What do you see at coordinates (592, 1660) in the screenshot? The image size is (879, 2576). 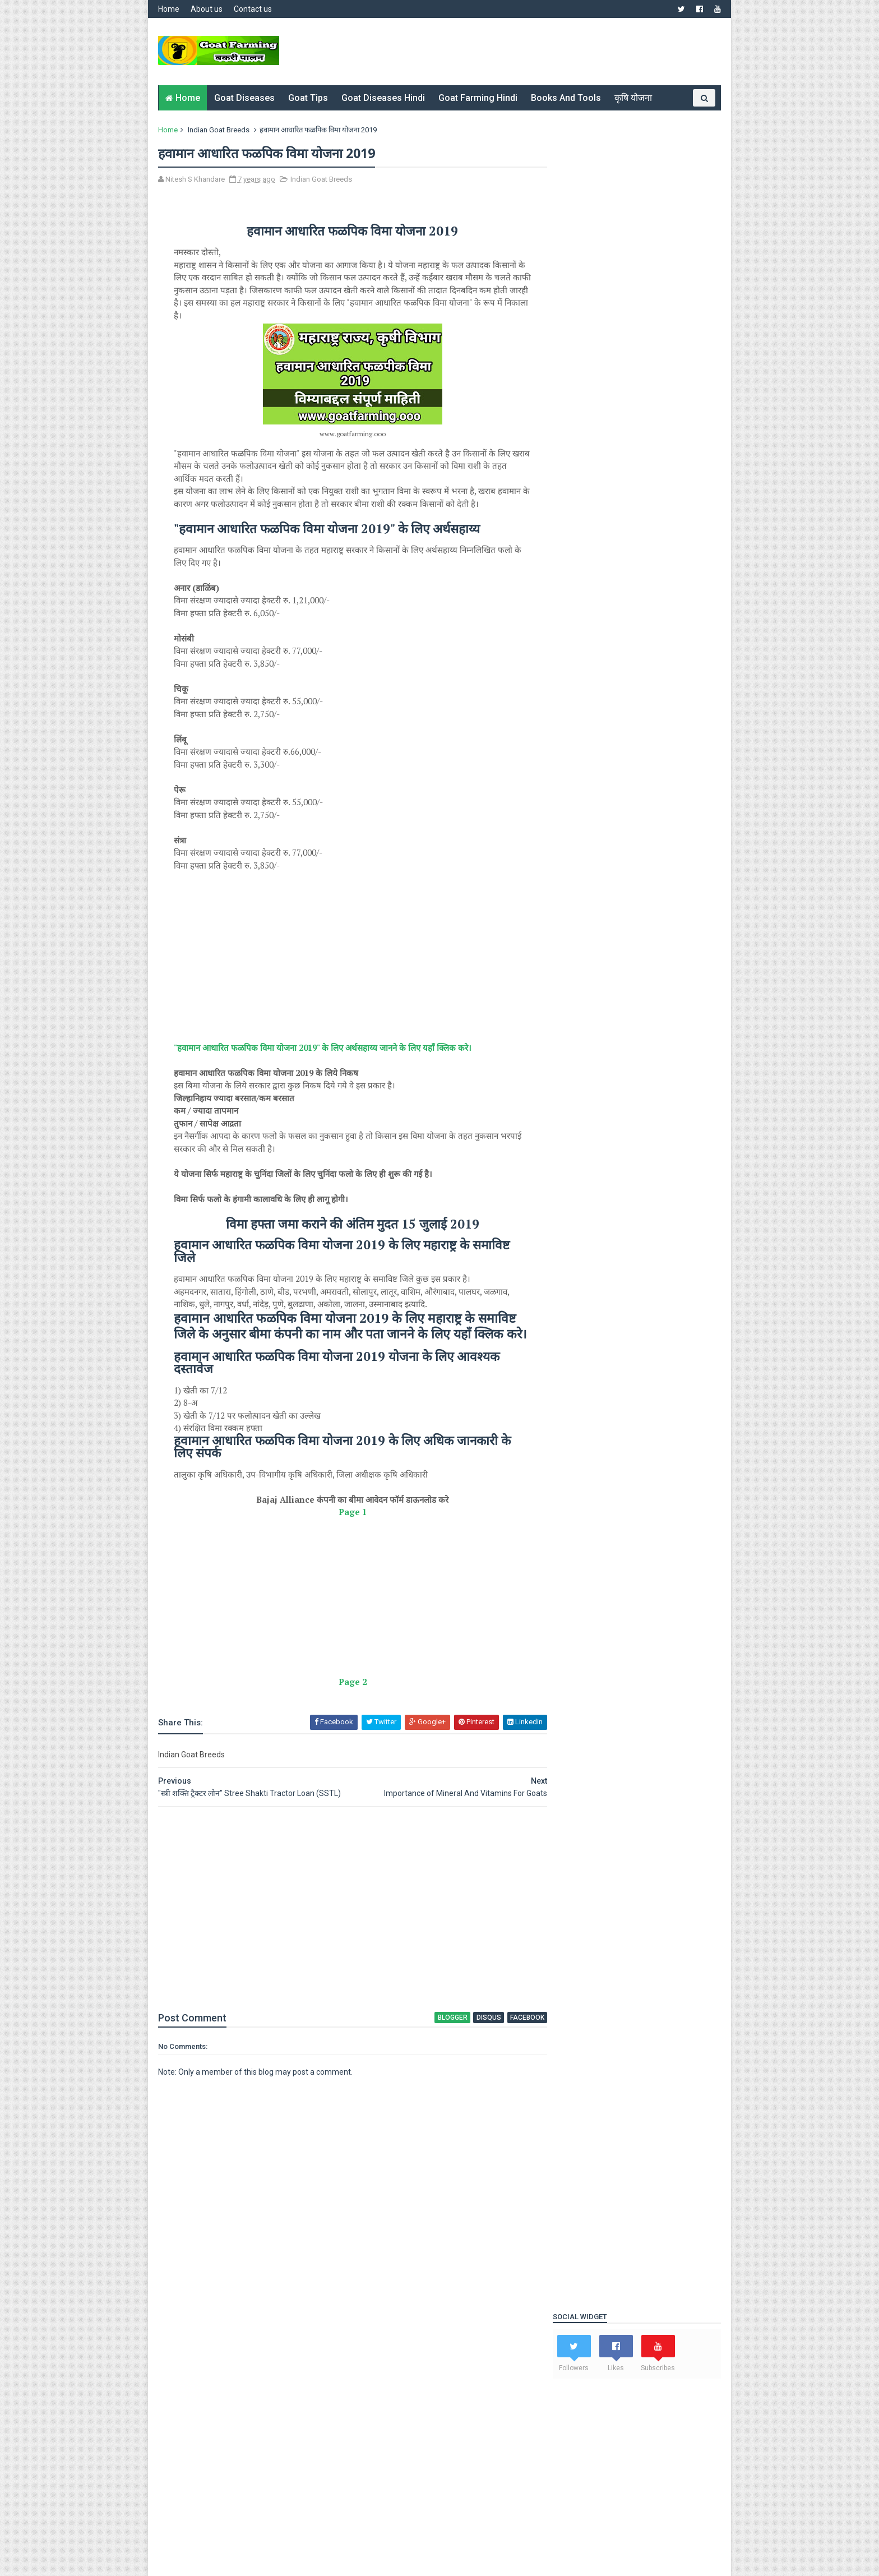 I see `Goat Farming Tips` at bounding box center [592, 1660].